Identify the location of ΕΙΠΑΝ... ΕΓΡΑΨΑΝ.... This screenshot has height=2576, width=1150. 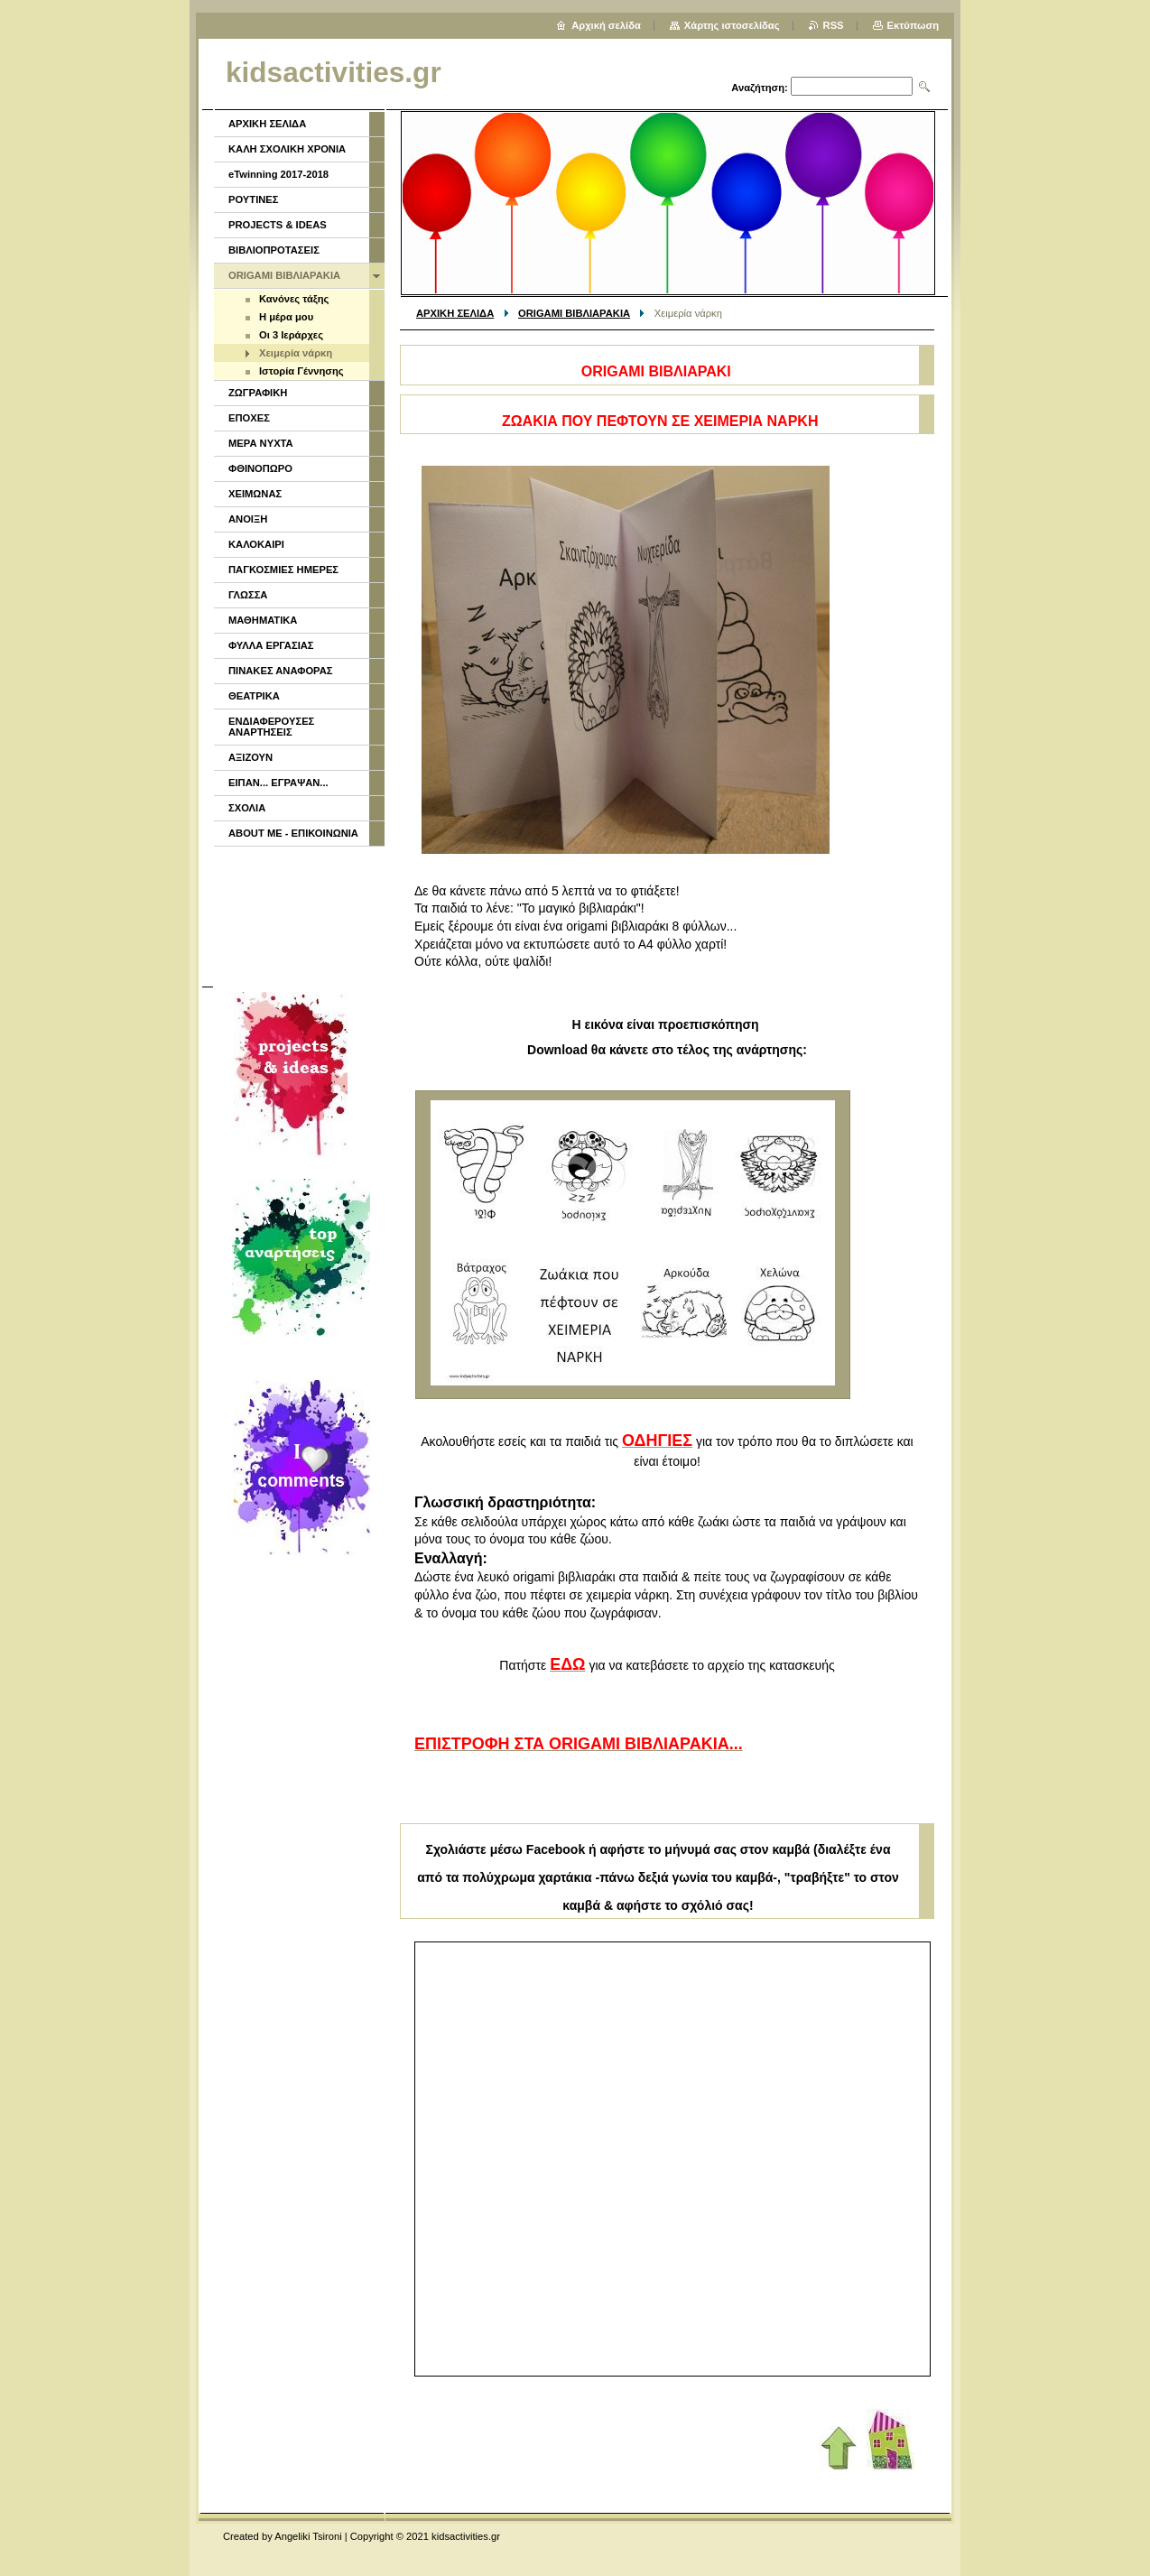
(278, 782).